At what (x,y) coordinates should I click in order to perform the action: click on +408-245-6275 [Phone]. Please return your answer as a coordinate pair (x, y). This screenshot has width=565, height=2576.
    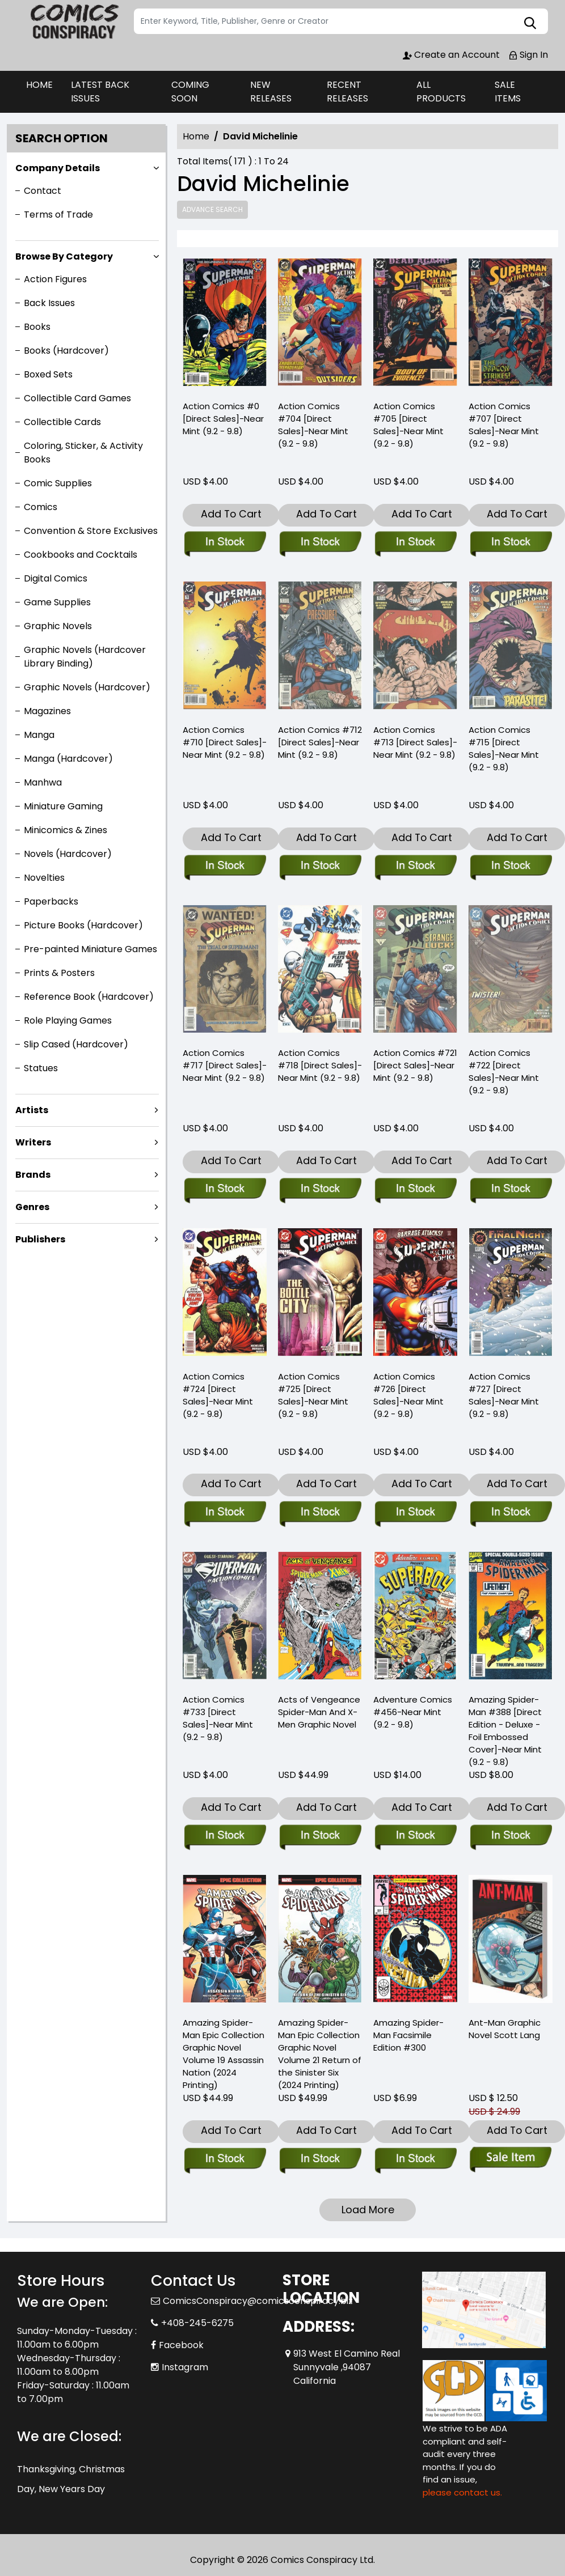
    Looking at the image, I should click on (197, 2322).